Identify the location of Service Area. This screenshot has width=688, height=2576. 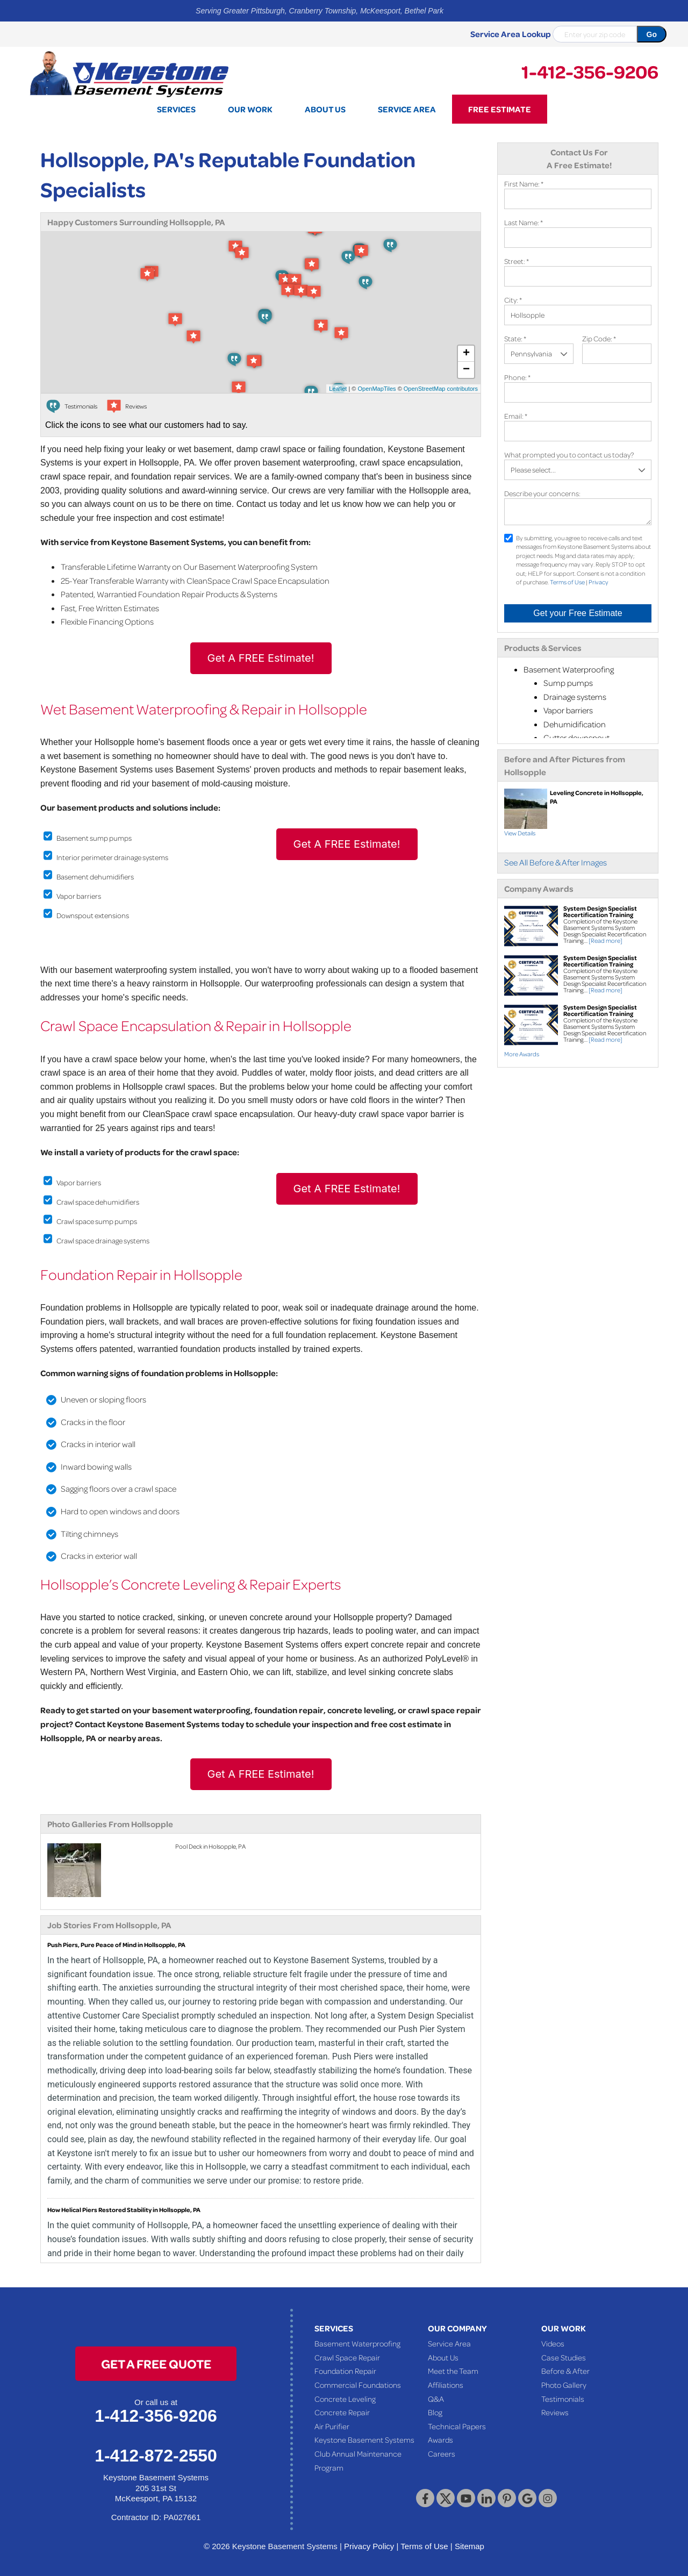
(449, 2343).